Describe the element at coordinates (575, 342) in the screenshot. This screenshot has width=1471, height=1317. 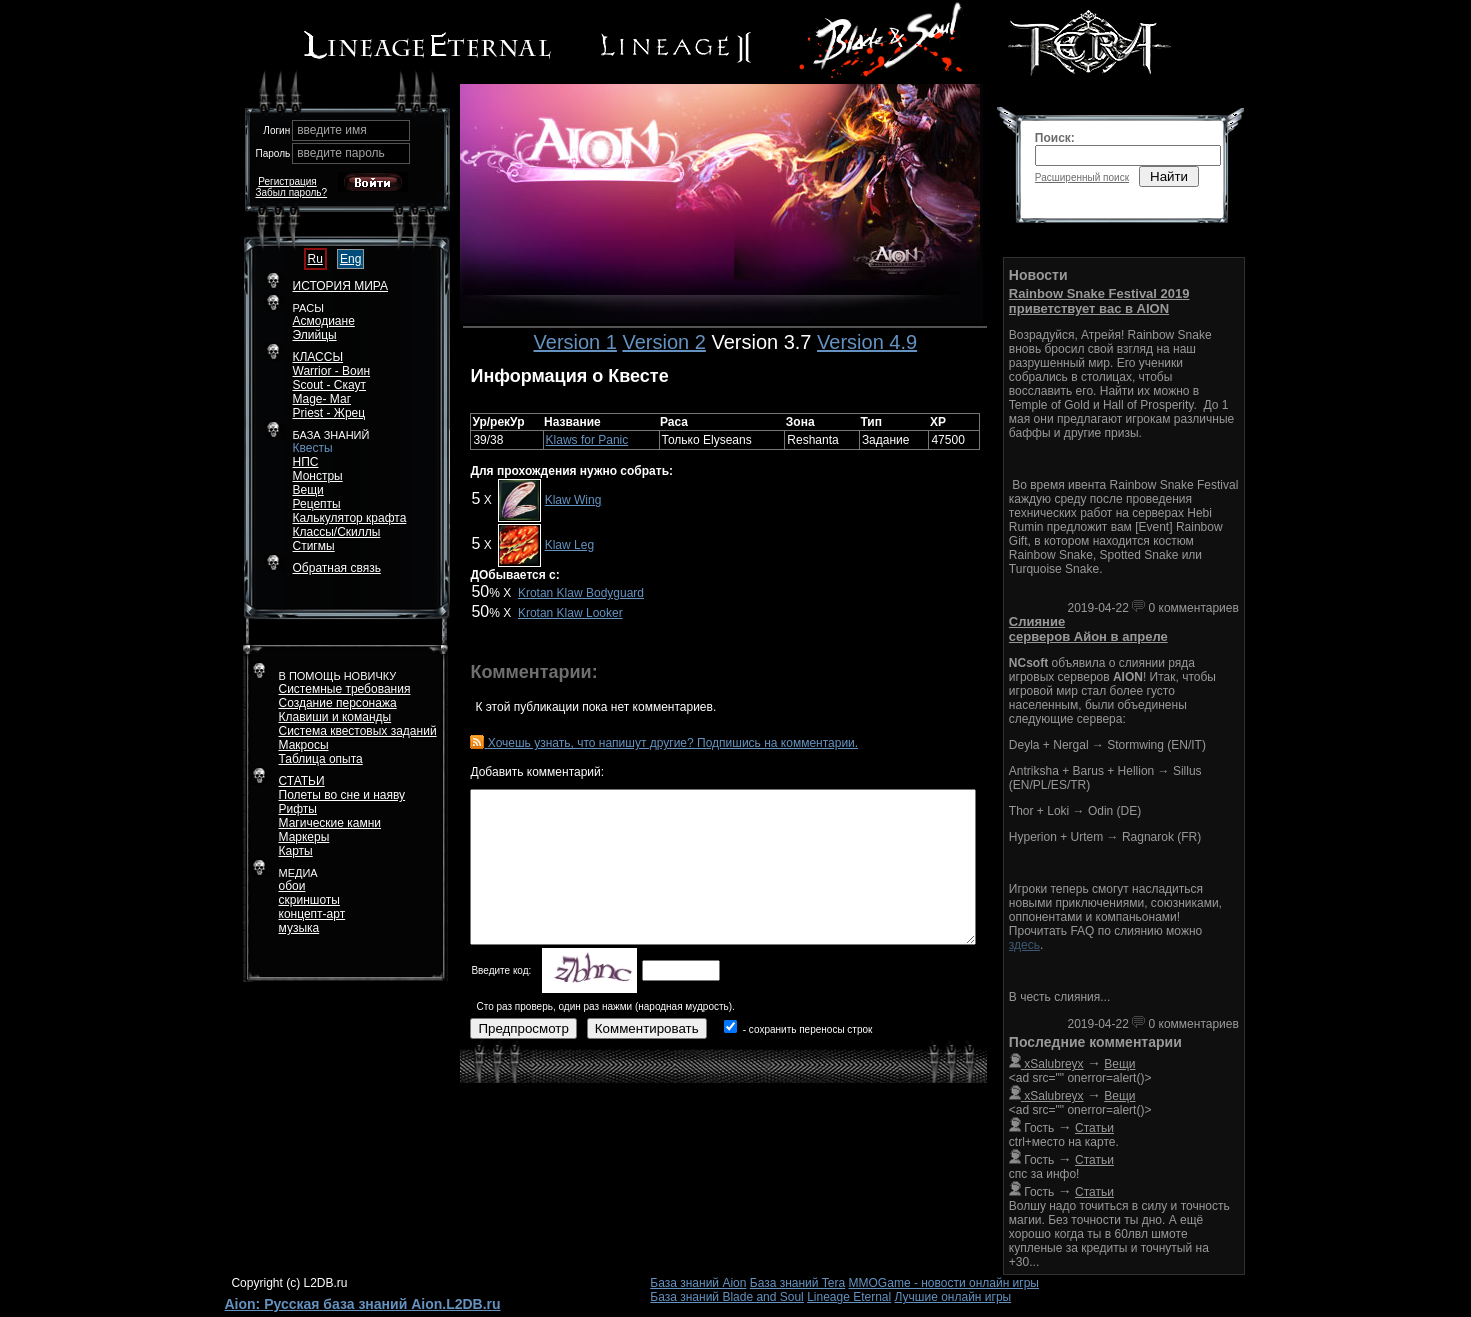
I see `Version 1` at that location.